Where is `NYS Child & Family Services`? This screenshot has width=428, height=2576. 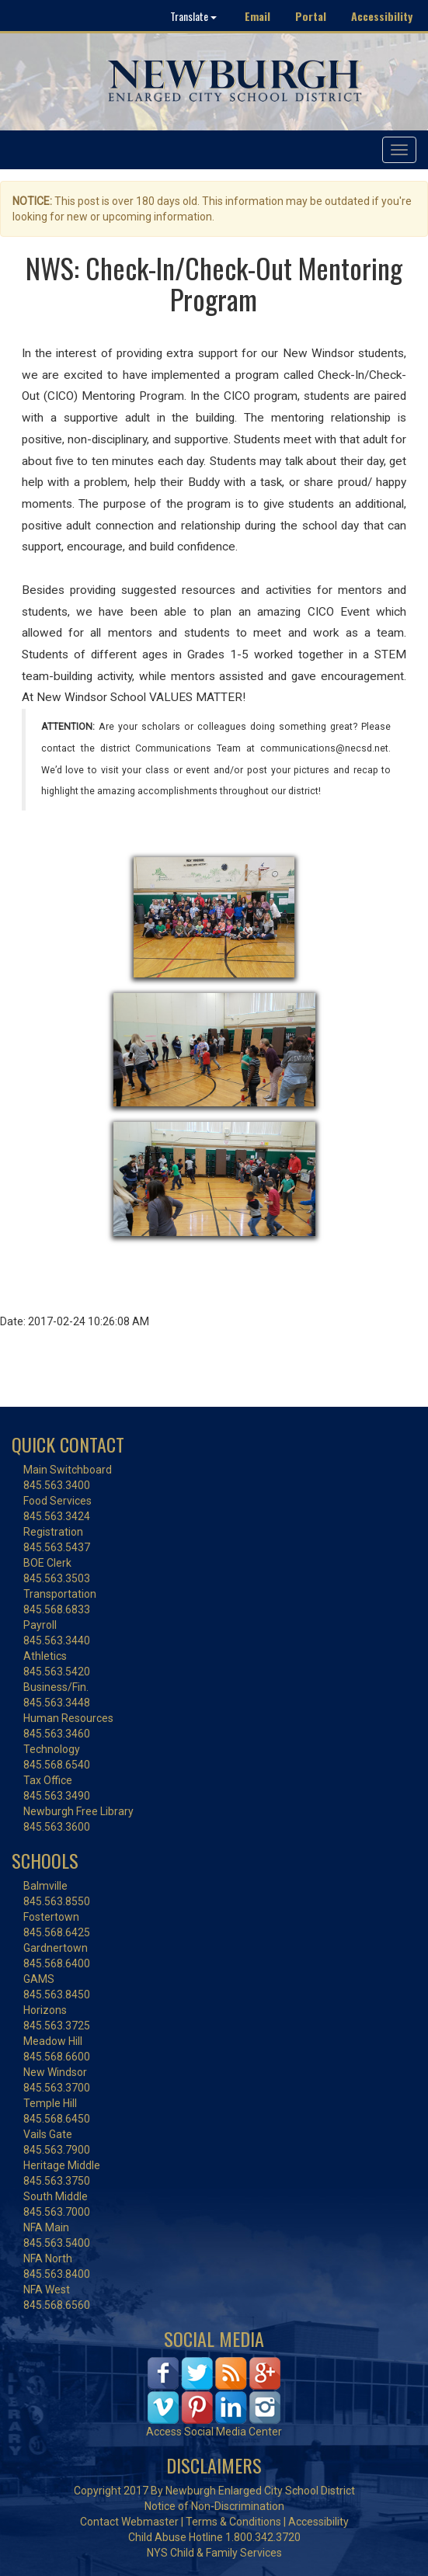
NYS Child & Family Services is located at coordinates (214, 2552).